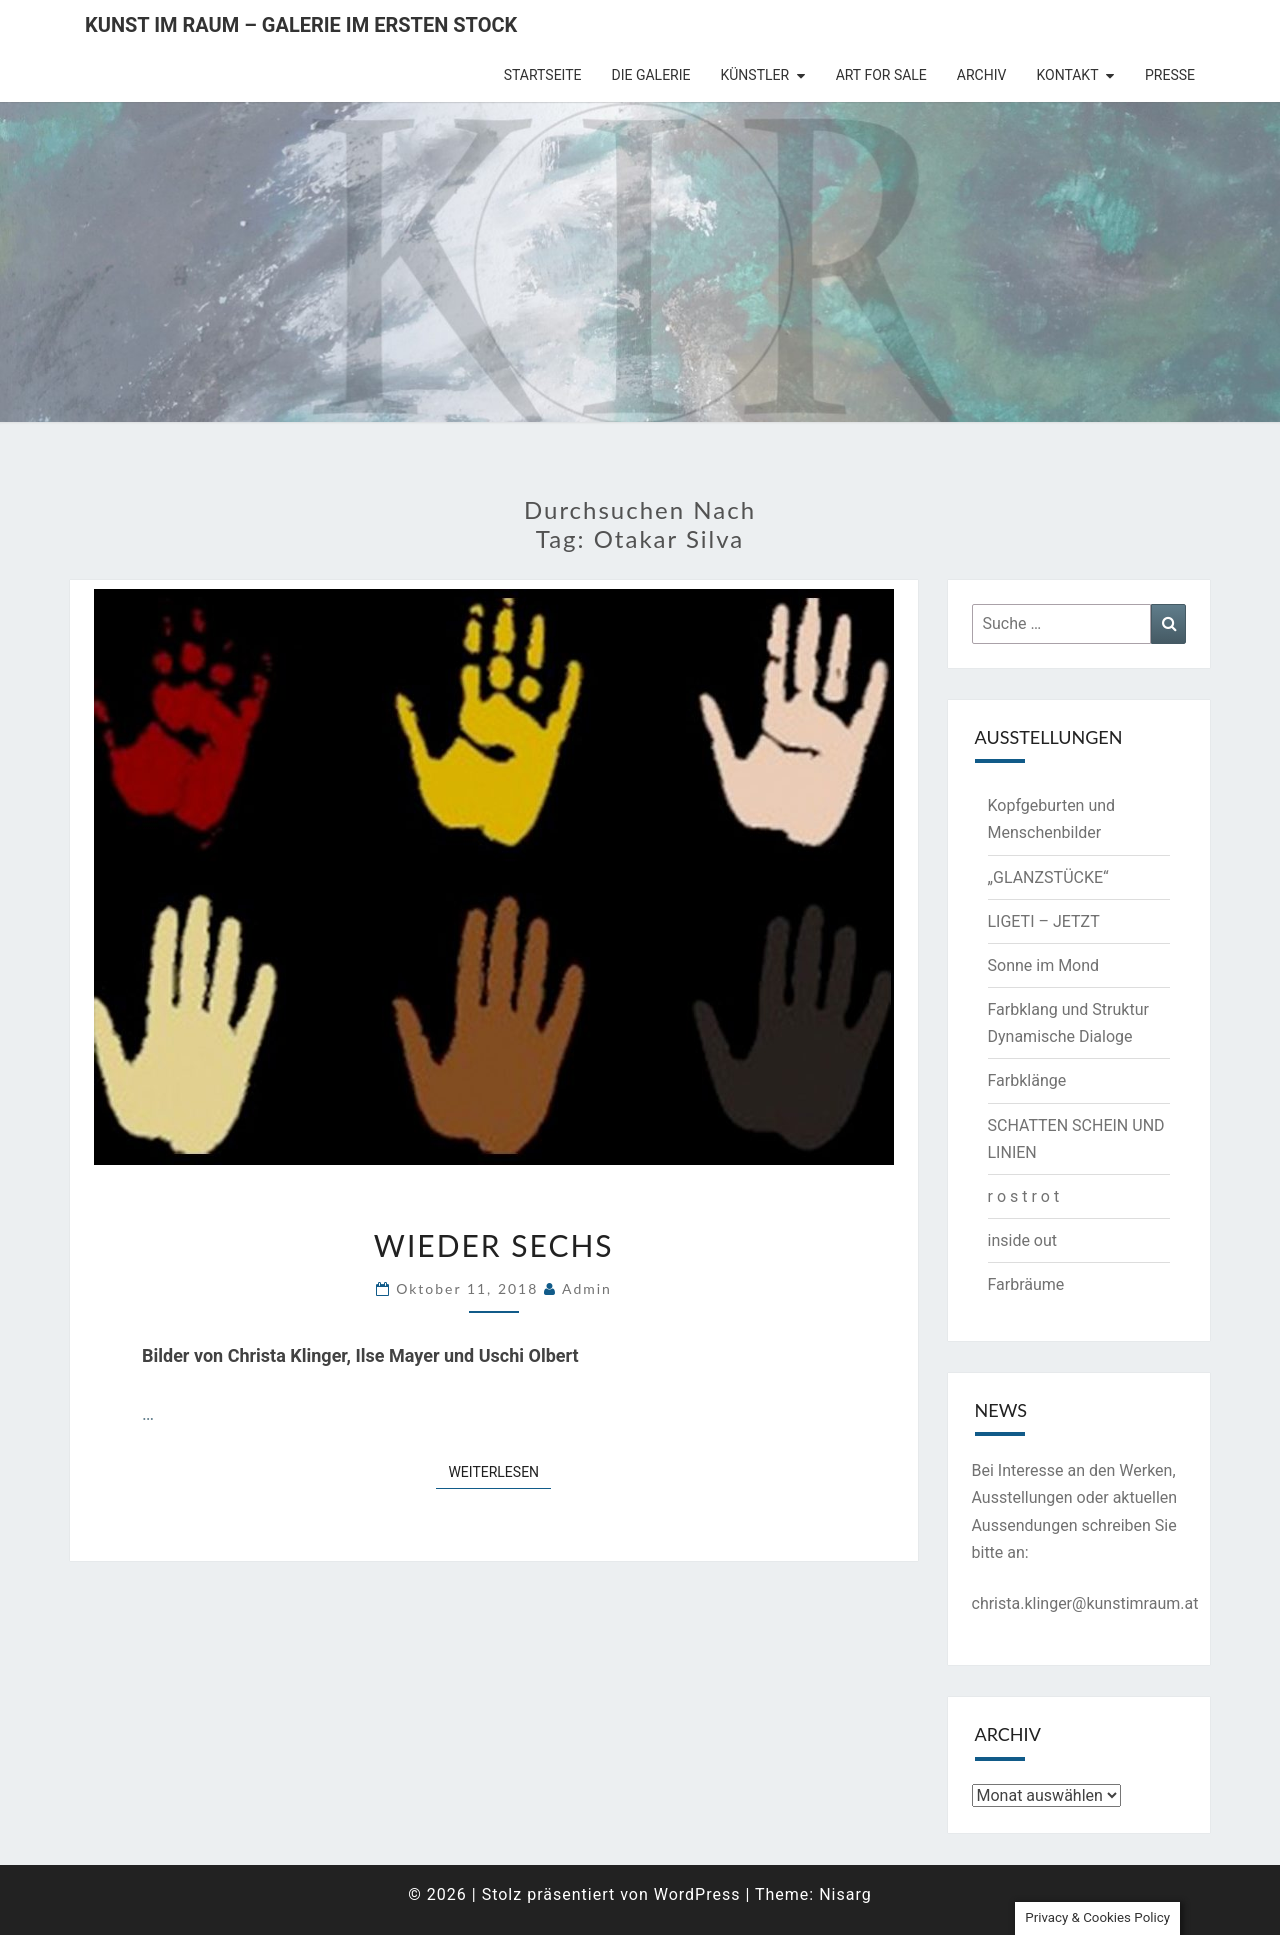  Describe the element at coordinates (1067, 75) in the screenshot. I see `Kontakt` at that location.